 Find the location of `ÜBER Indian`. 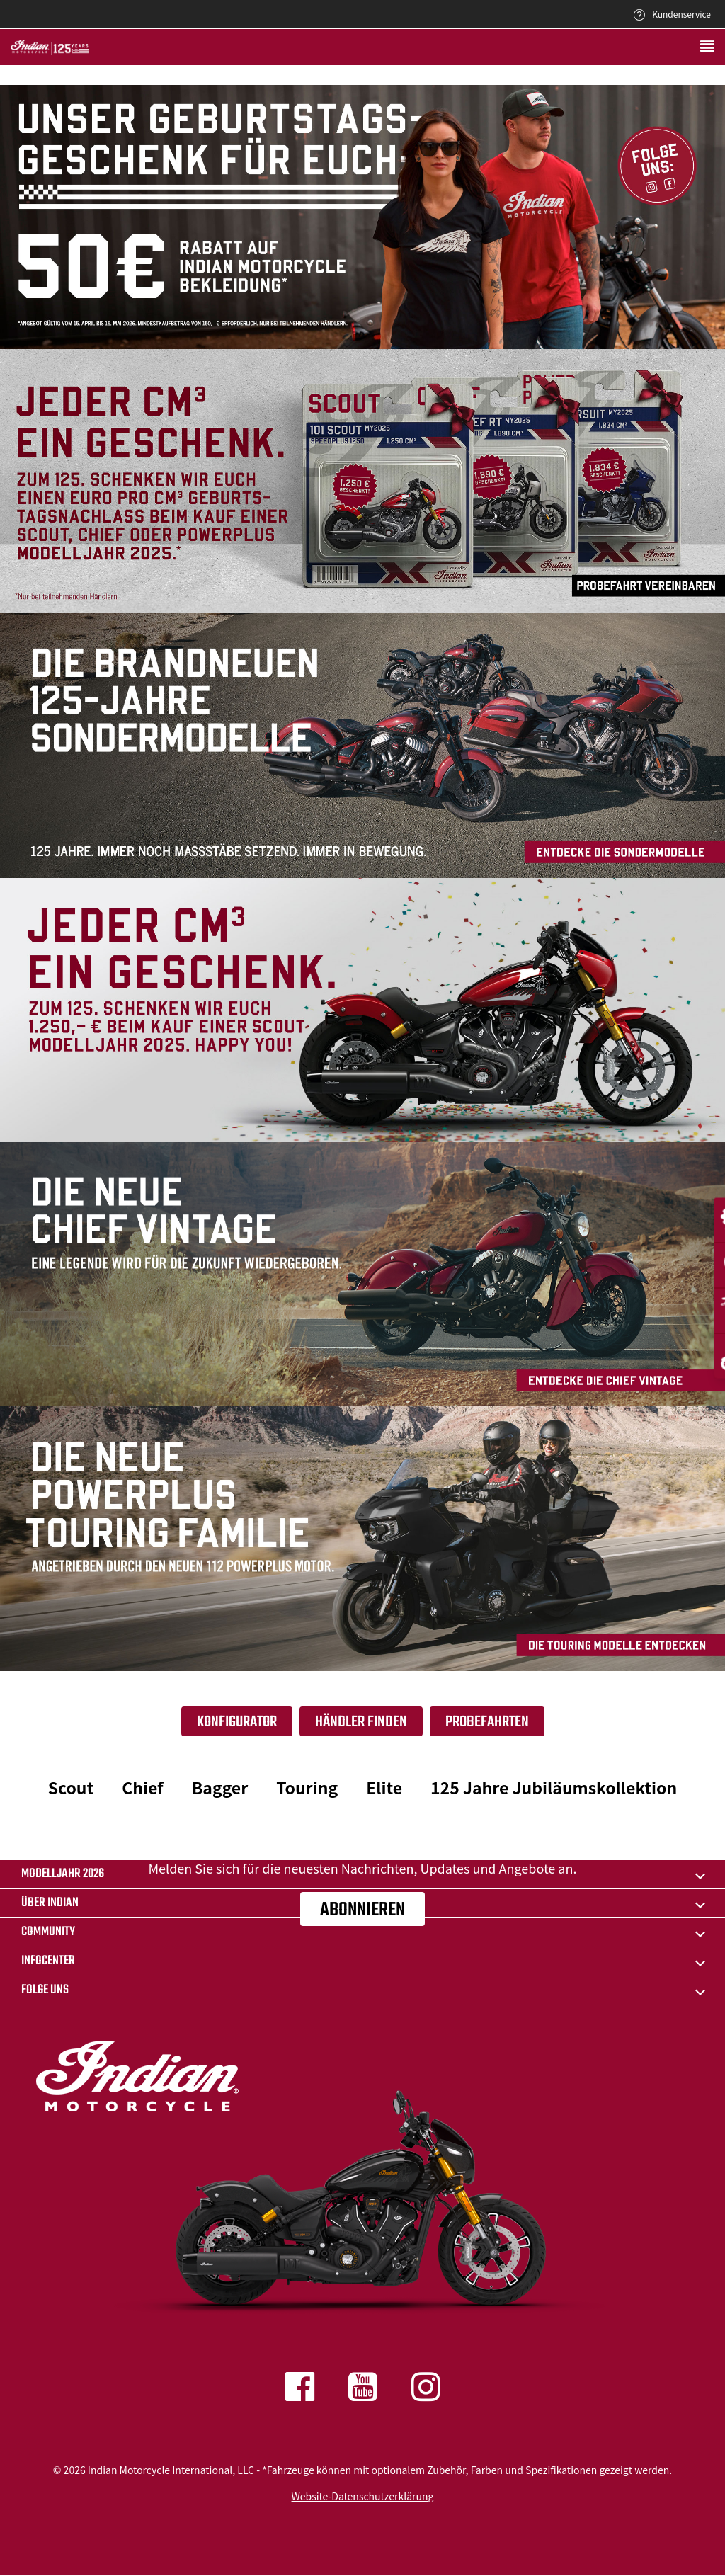

ÜBER Indian is located at coordinates (50, 1903).